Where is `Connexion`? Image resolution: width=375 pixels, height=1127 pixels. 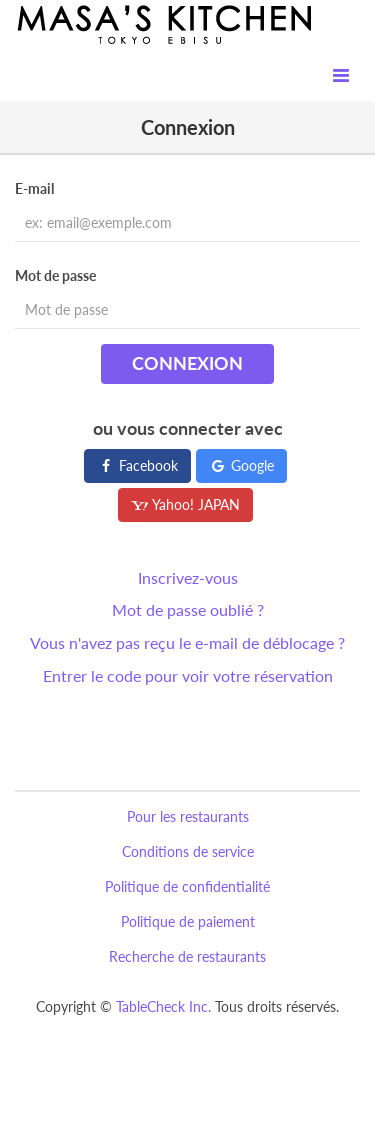 Connexion is located at coordinates (187, 363).